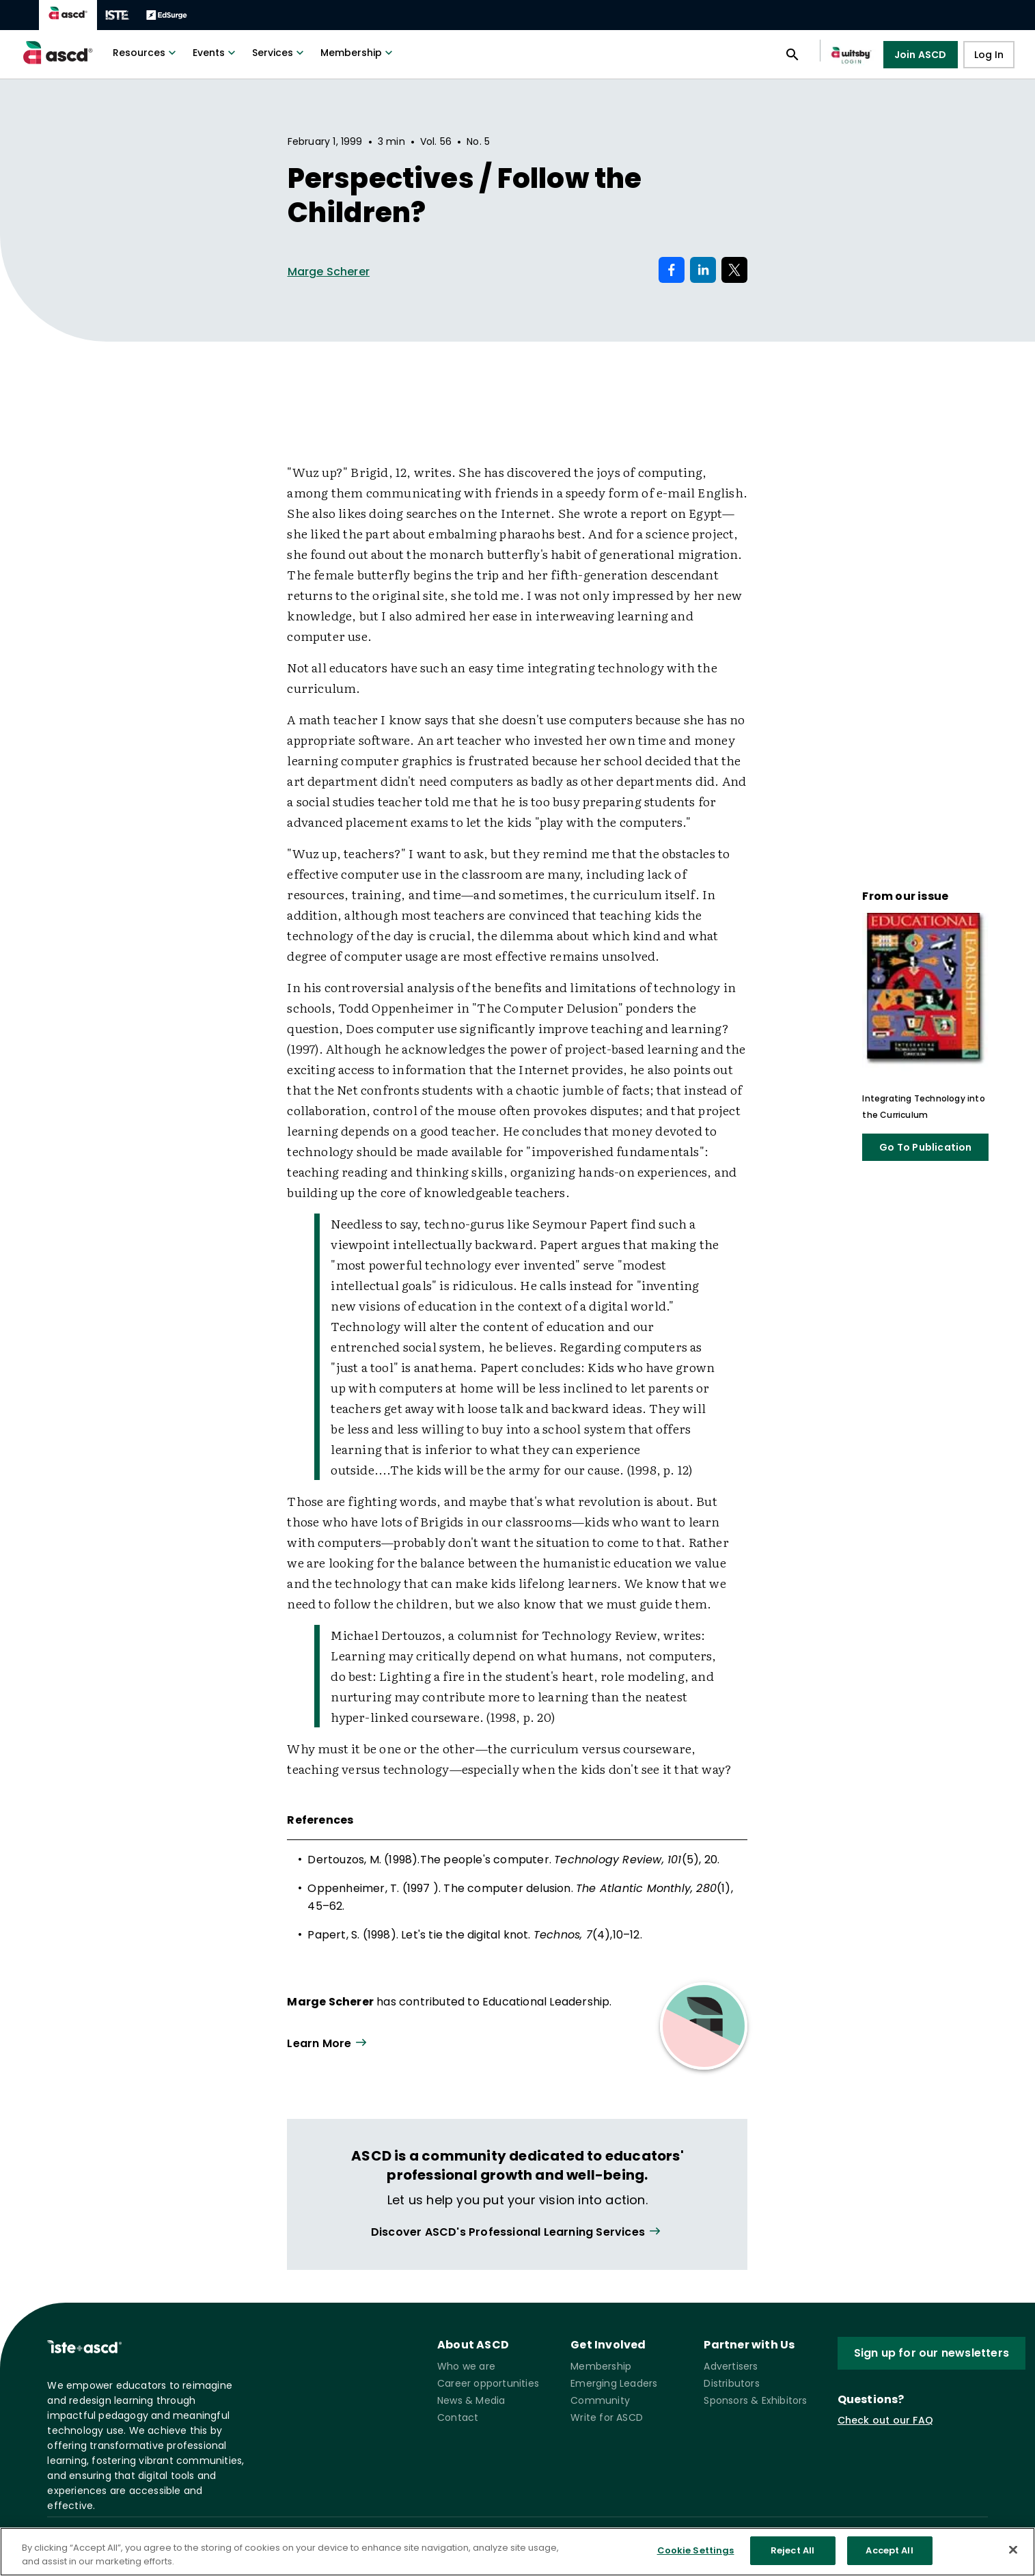  Describe the element at coordinates (517, 2232) in the screenshot. I see `[View all link]` at that location.